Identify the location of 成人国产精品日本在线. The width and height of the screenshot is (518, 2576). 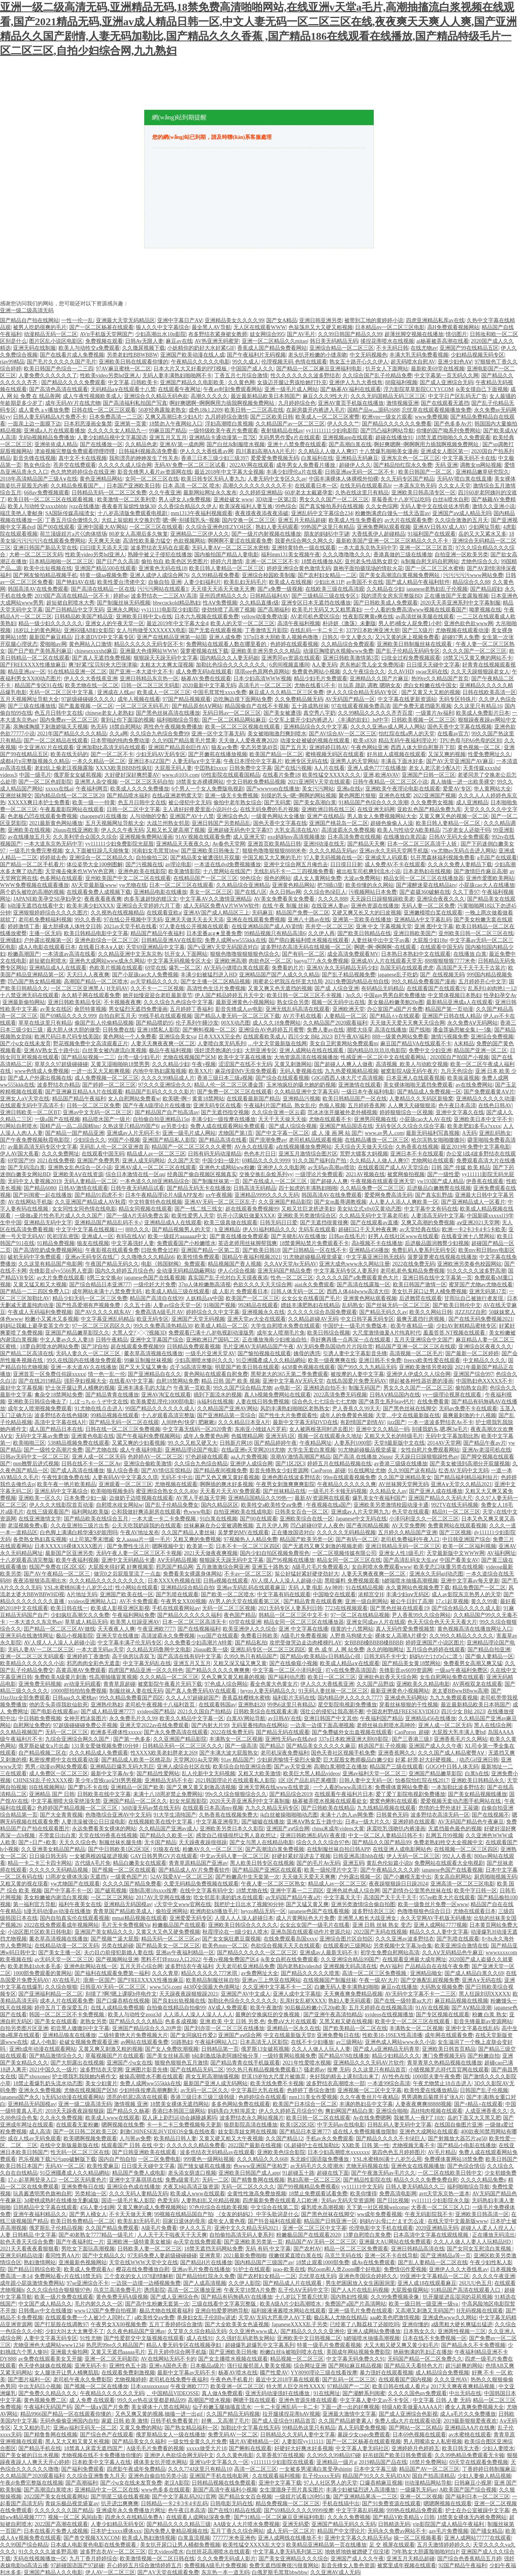
(56, 1429).